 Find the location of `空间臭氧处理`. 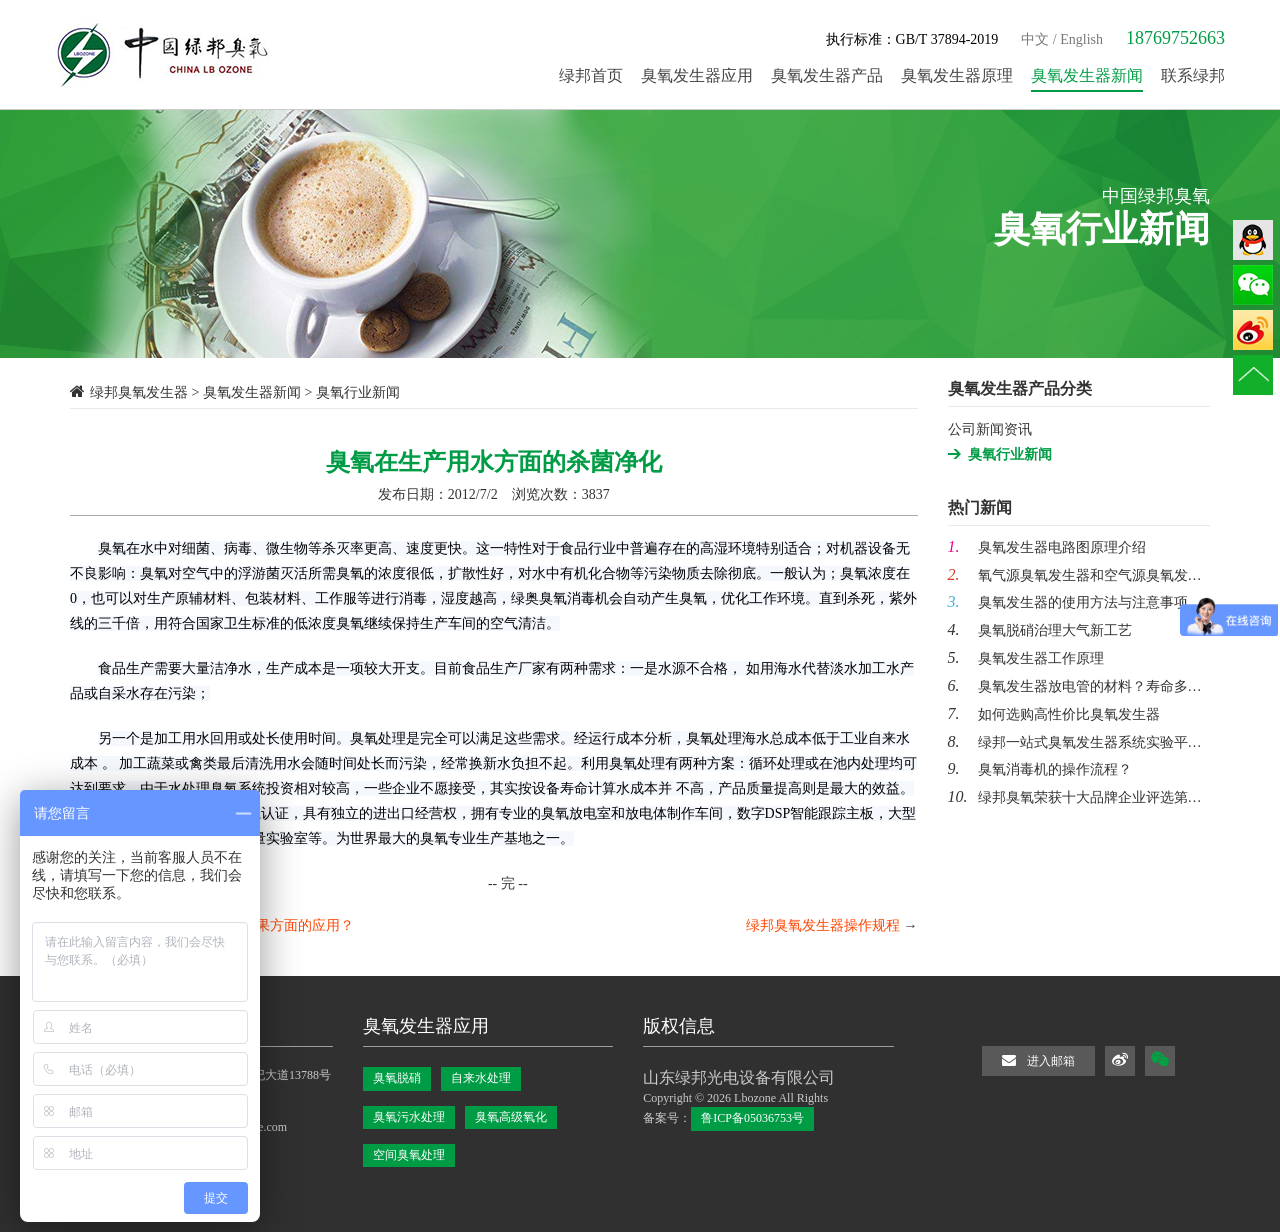

空间臭氧处理 is located at coordinates (409, 1155).